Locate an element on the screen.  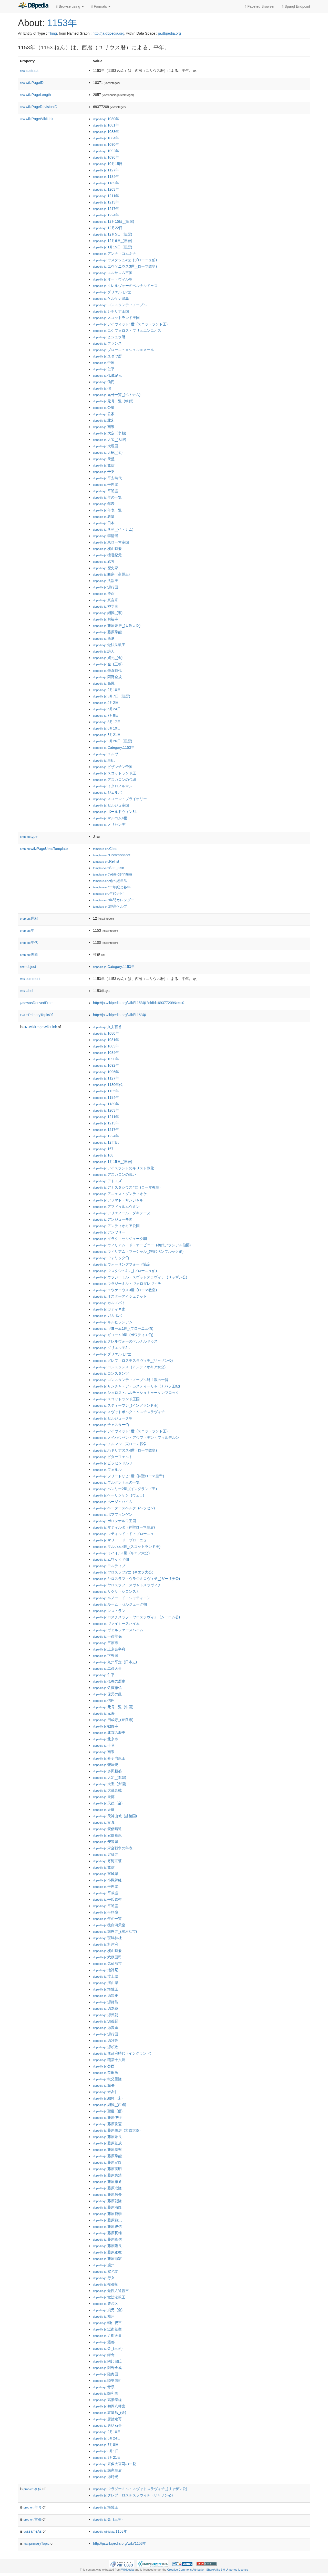
:毅宗_(高麗王) is located at coordinates (111, 574).